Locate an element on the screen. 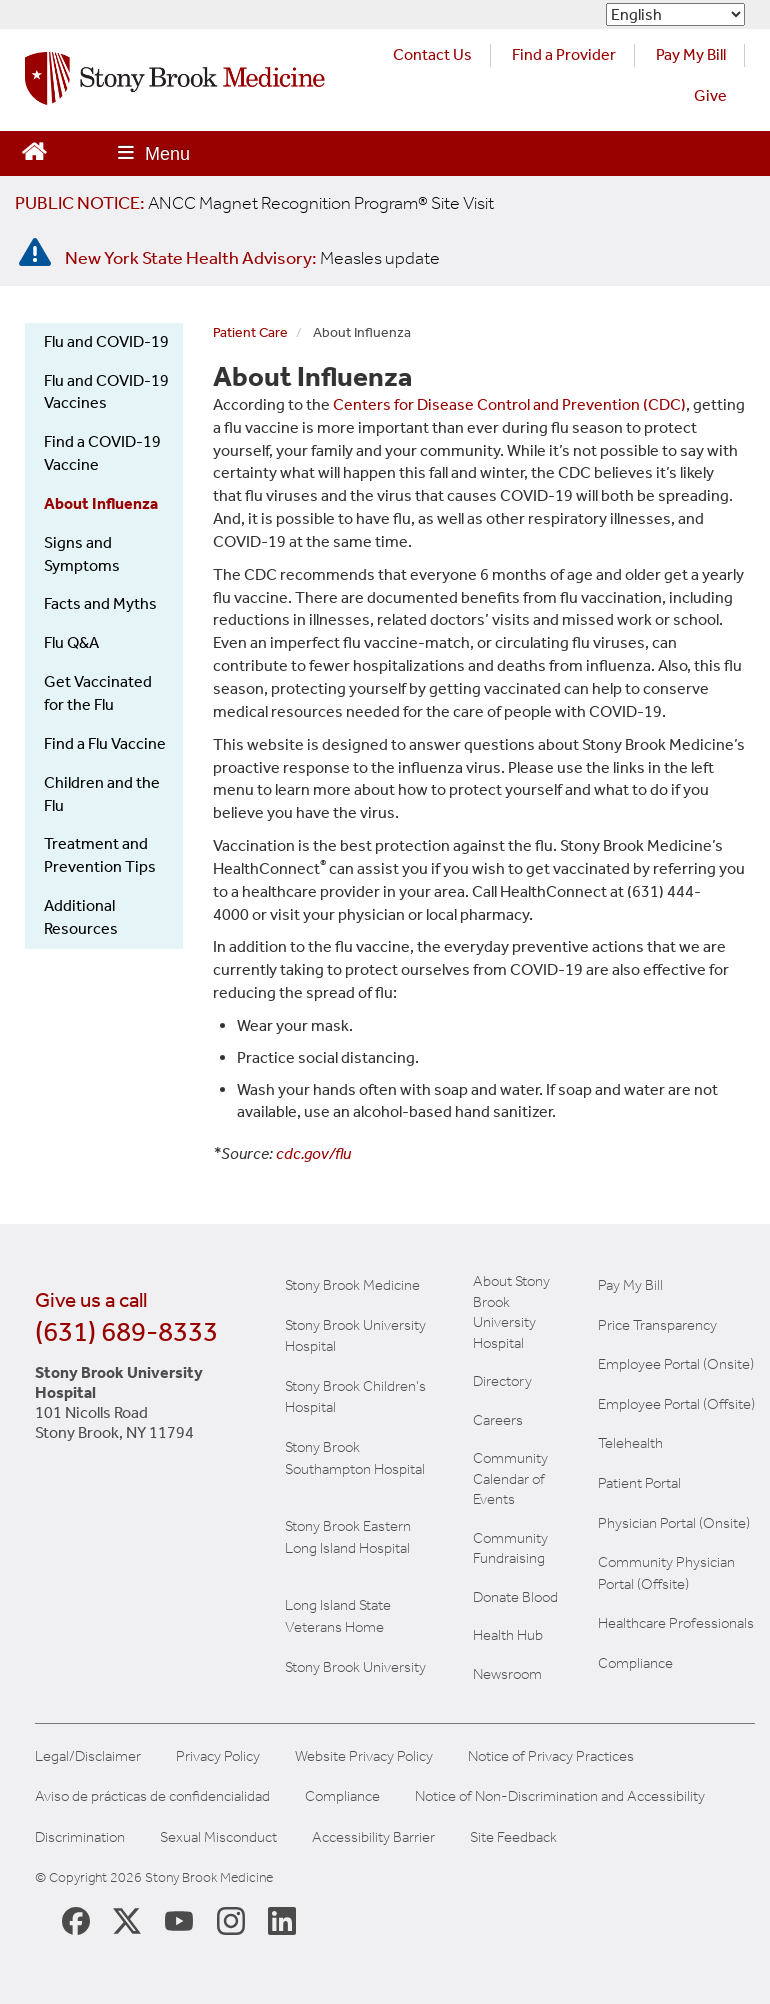 The width and height of the screenshot is (770, 2004). Website Privacy Policy [View our website privacy policy] is located at coordinates (364, 1756).